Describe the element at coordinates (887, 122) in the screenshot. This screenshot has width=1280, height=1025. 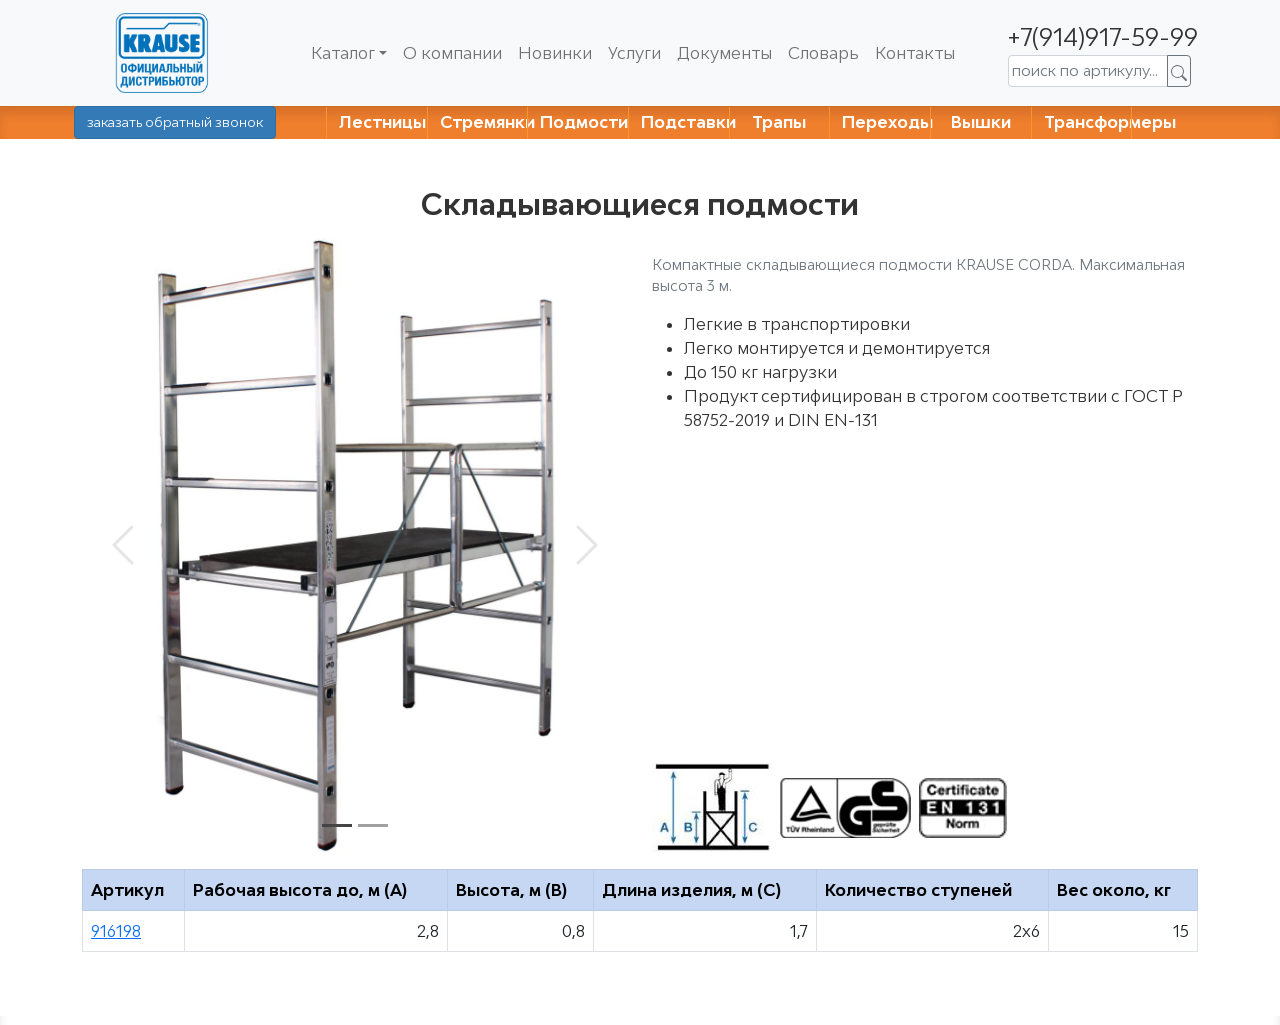
I see `Переходы` at that location.